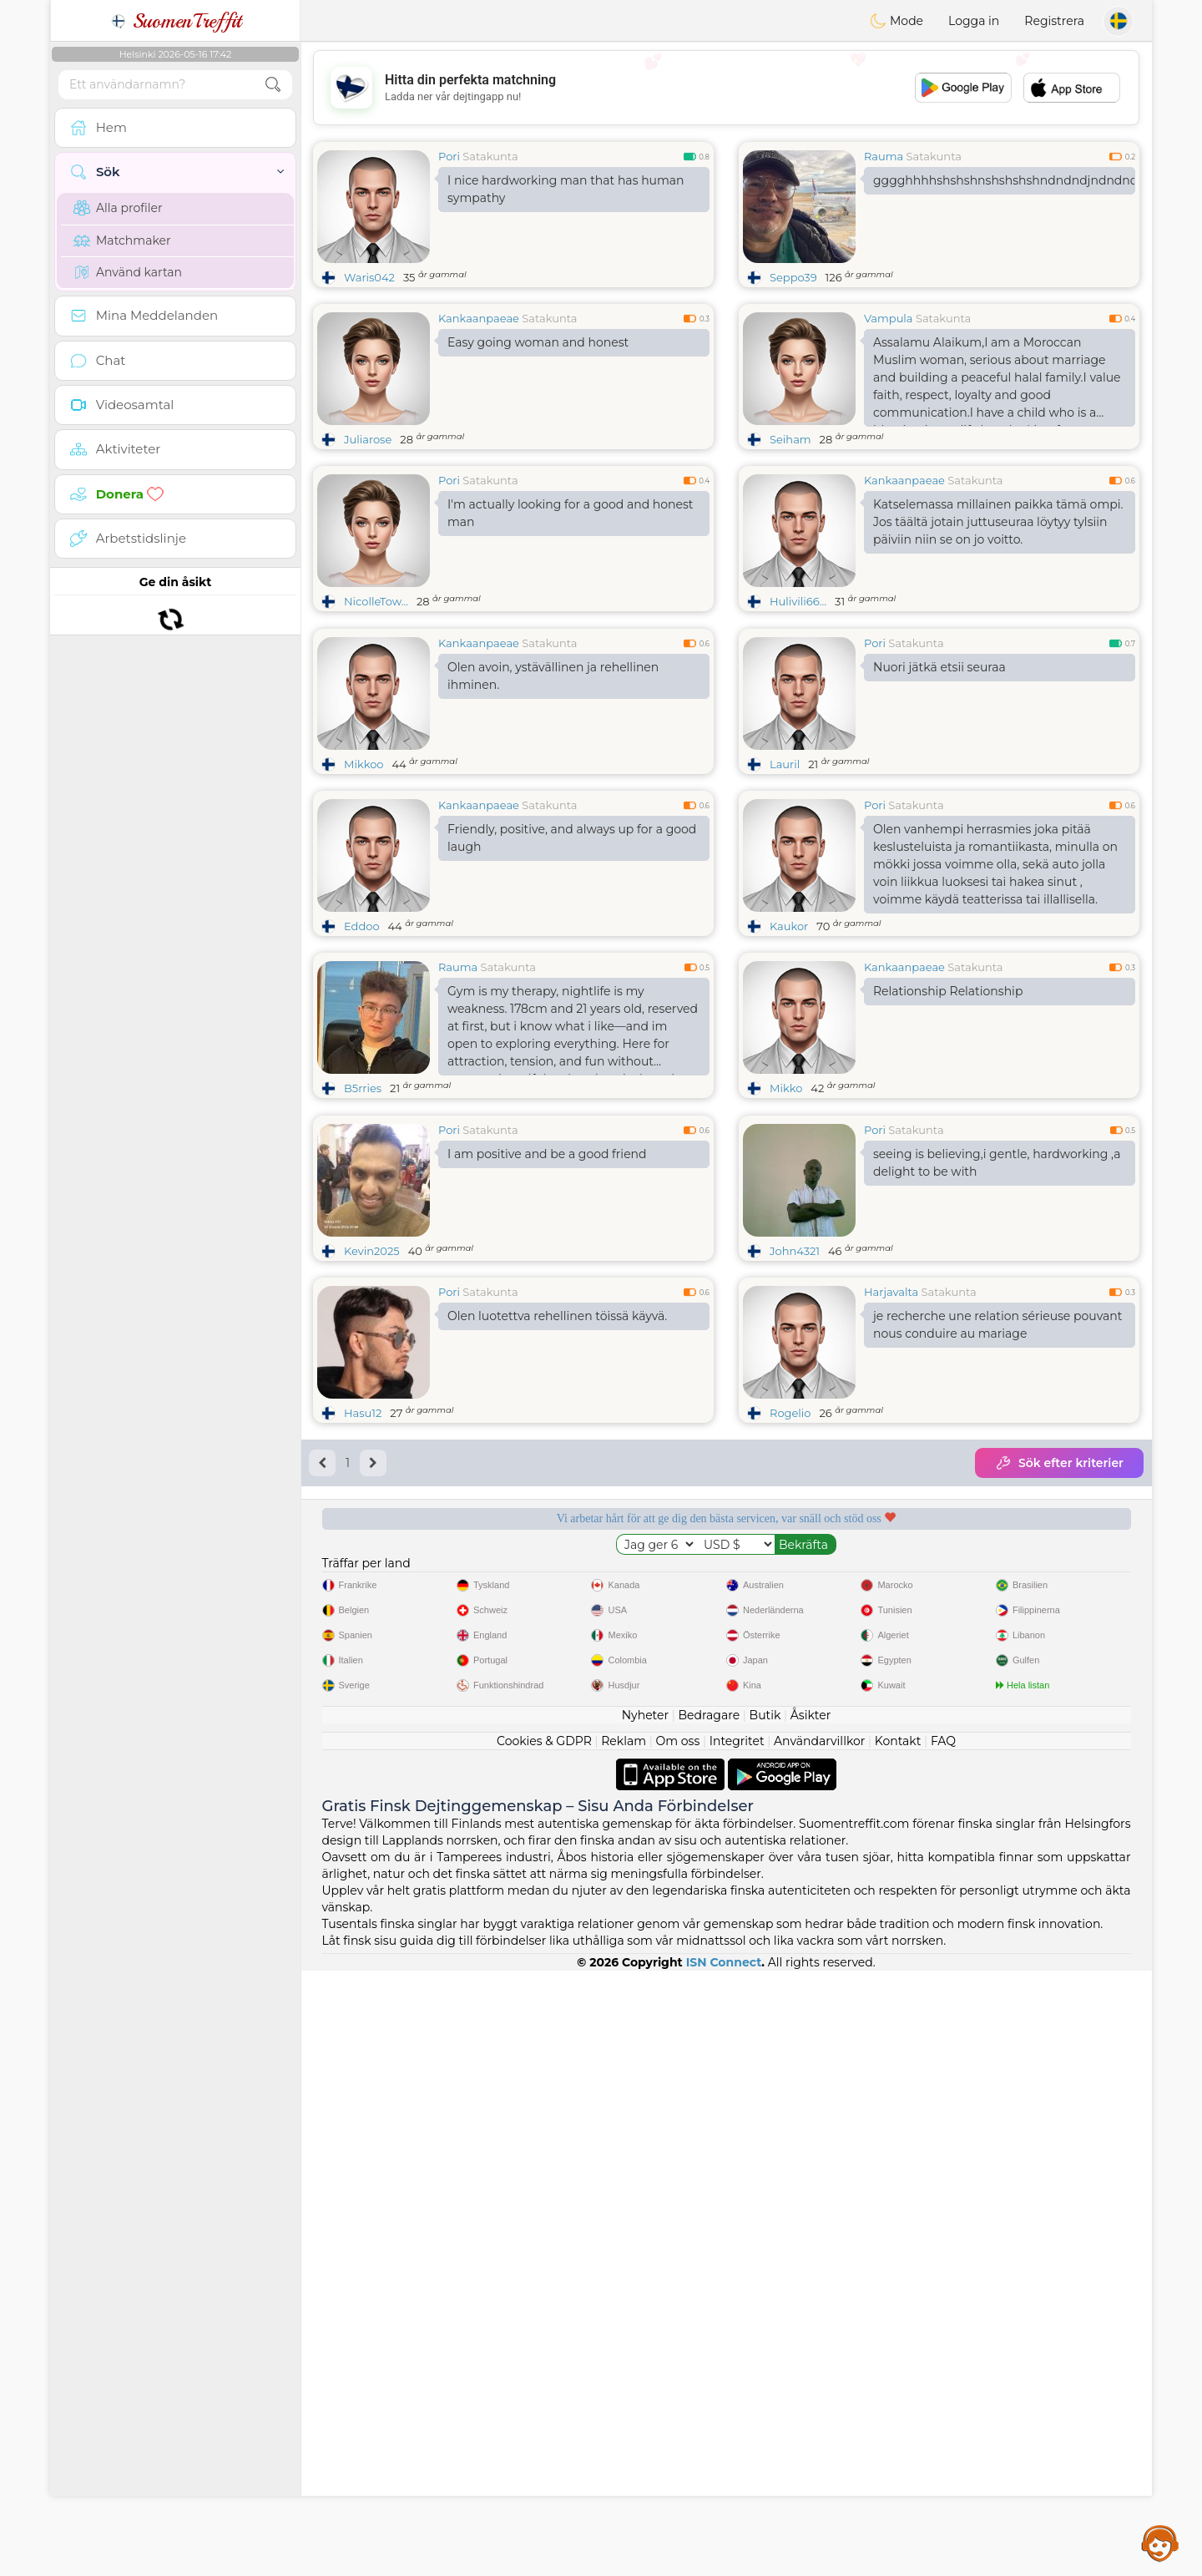 Image resolution: width=1202 pixels, height=2576 pixels. What do you see at coordinates (645, 2320) in the screenshot?
I see `Nyheter` at bounding box center [645, 2320].